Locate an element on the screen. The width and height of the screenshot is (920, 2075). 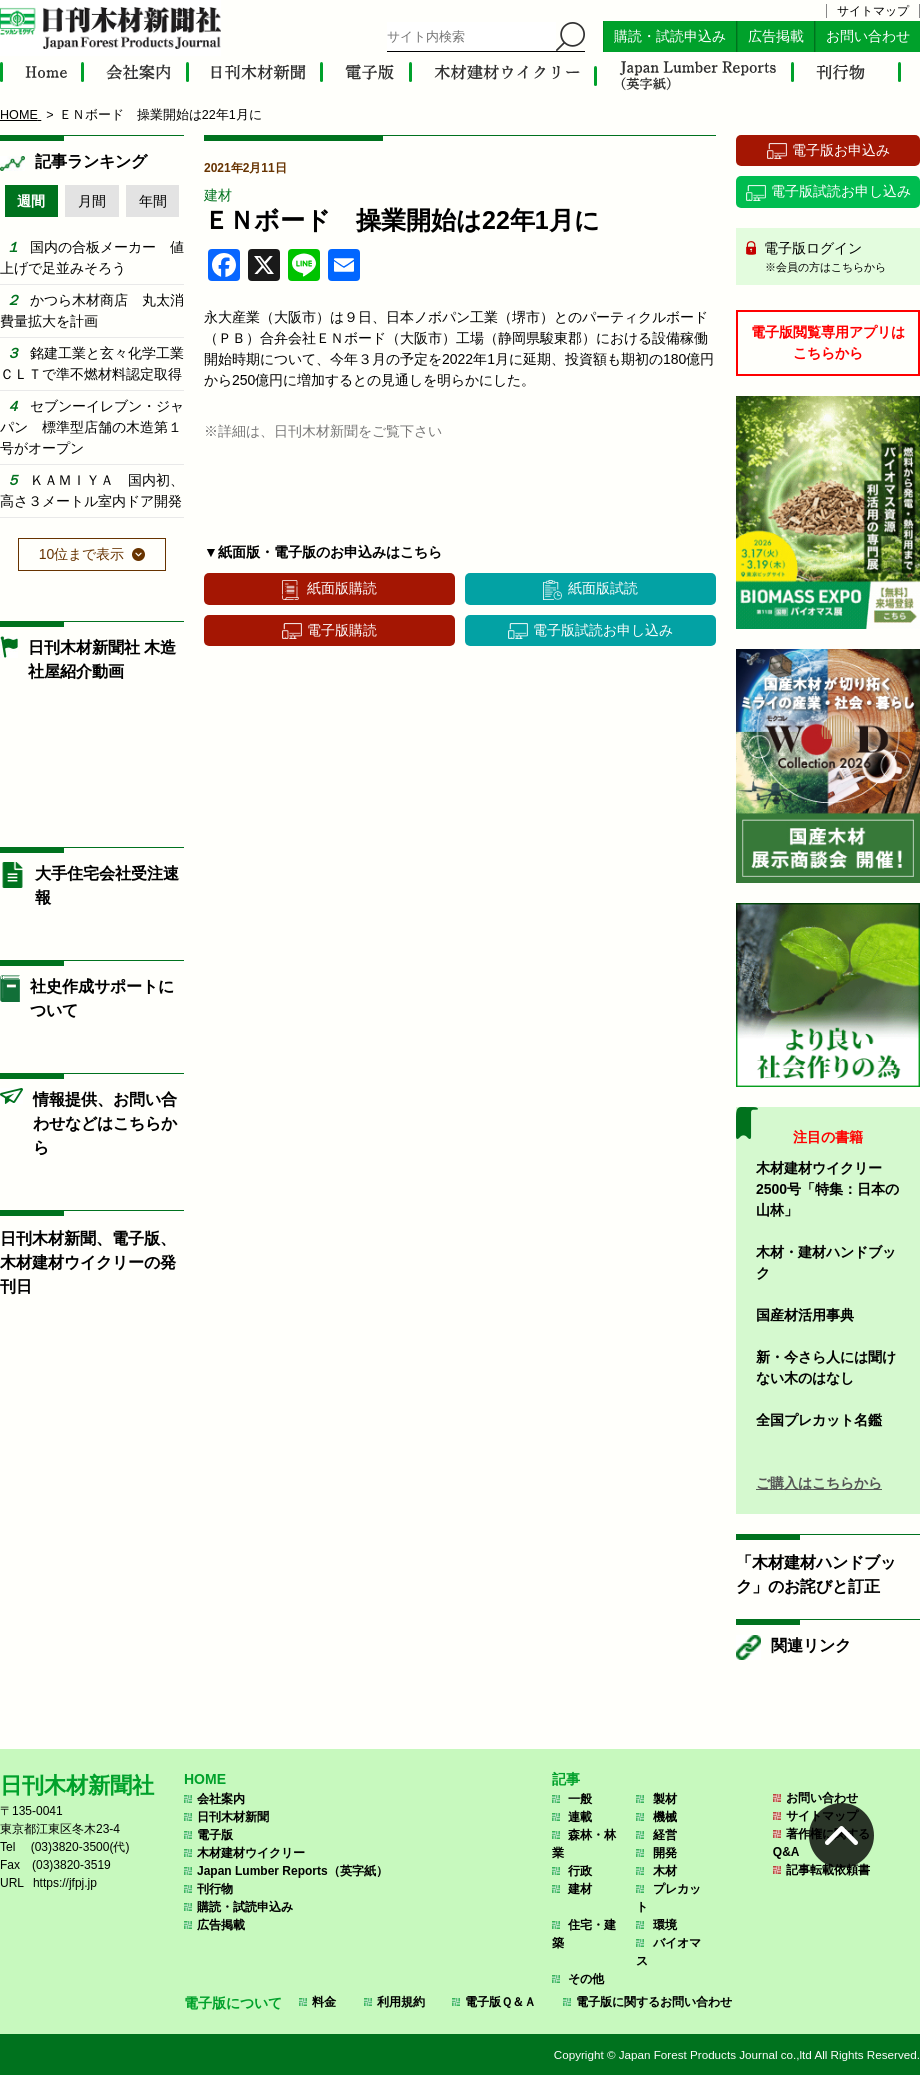
週間 is located at coordinates (31, 201).